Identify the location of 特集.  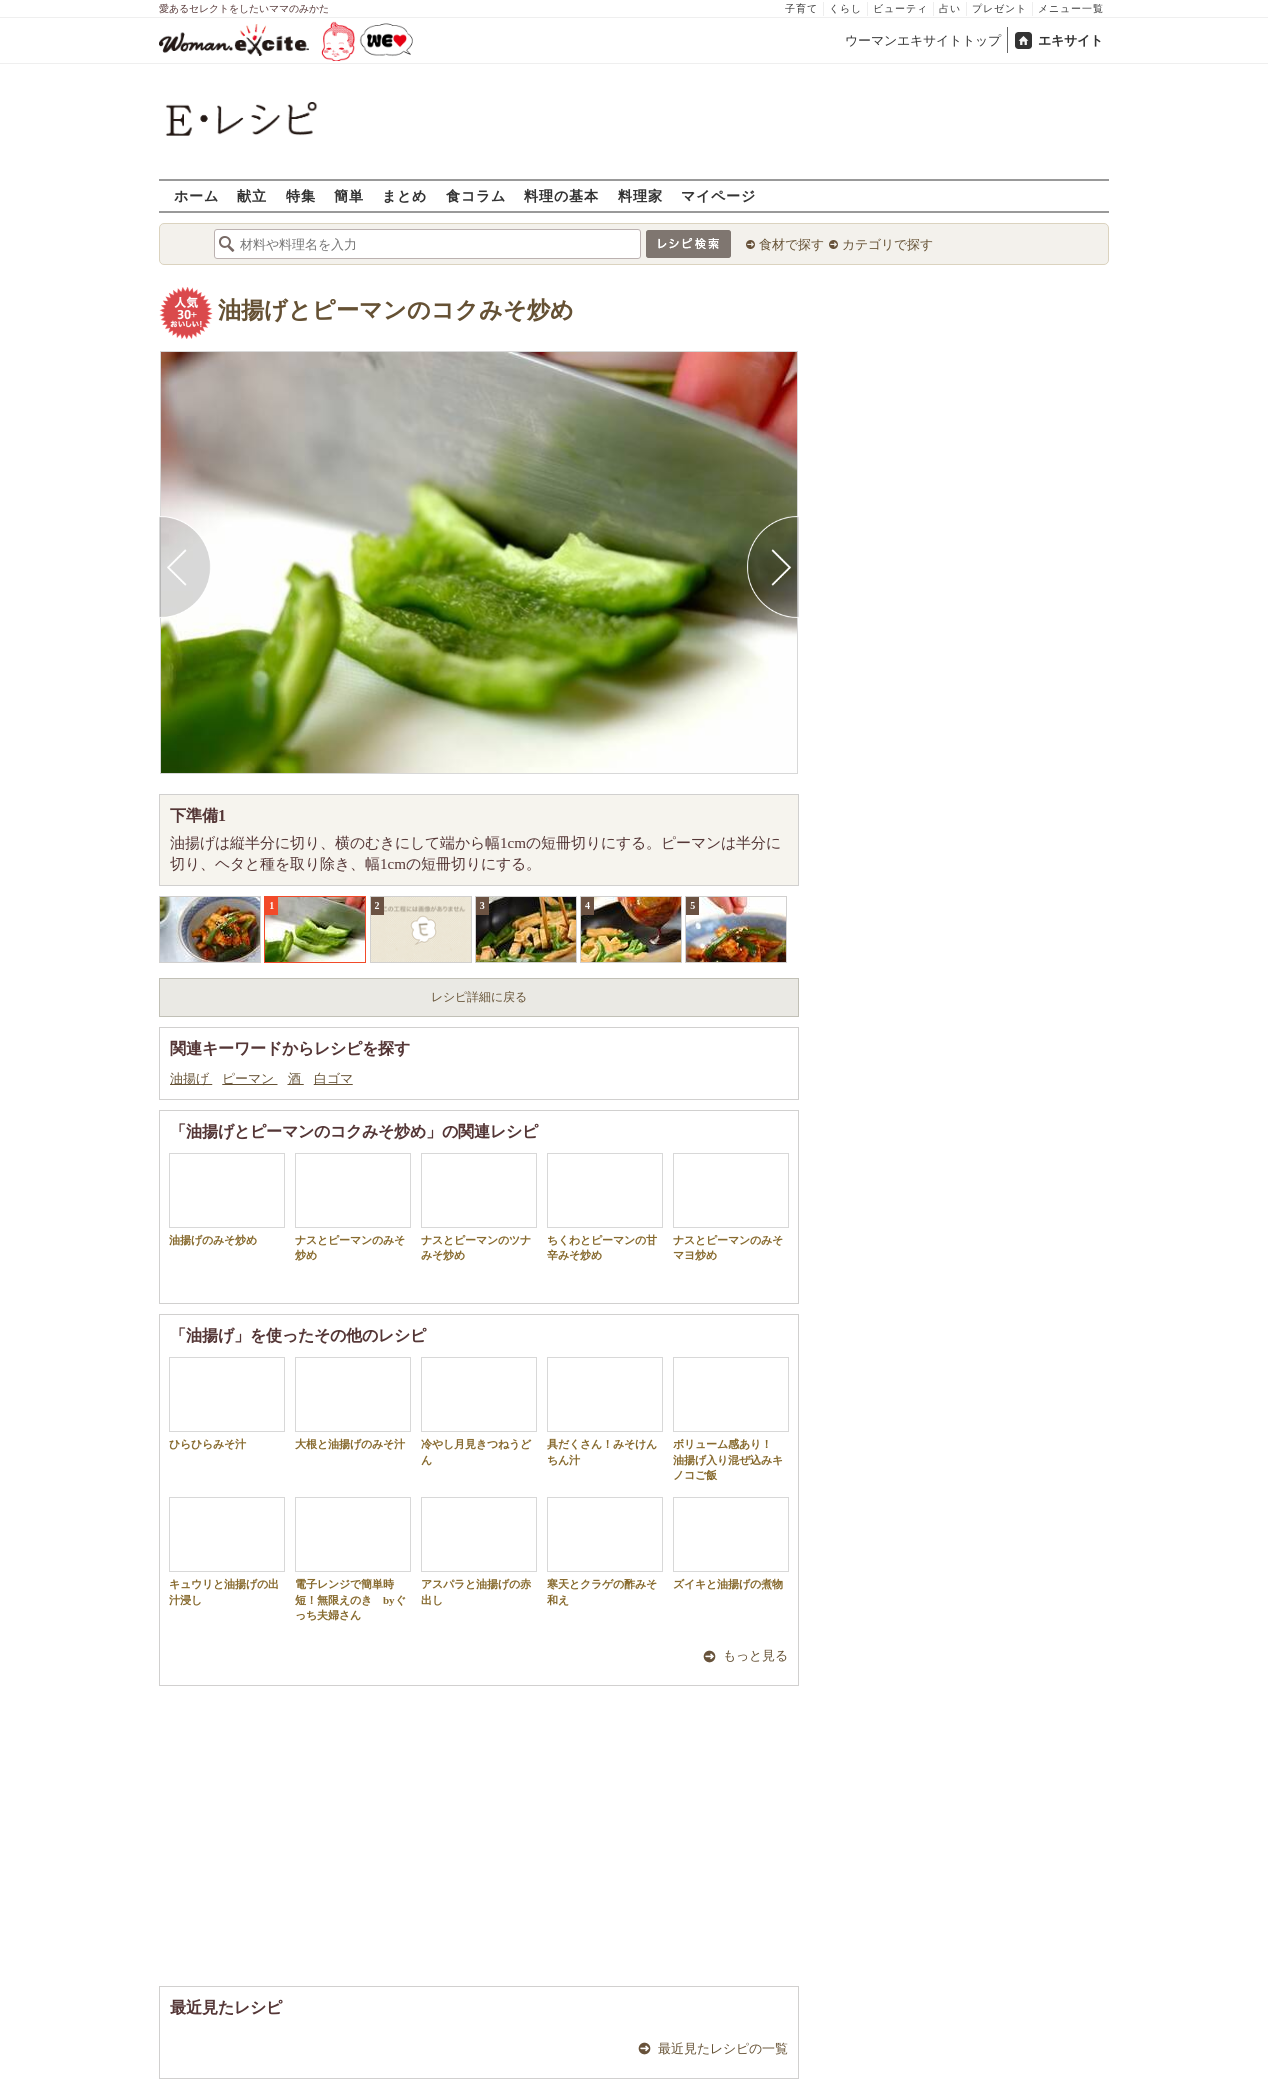
(301, 195).